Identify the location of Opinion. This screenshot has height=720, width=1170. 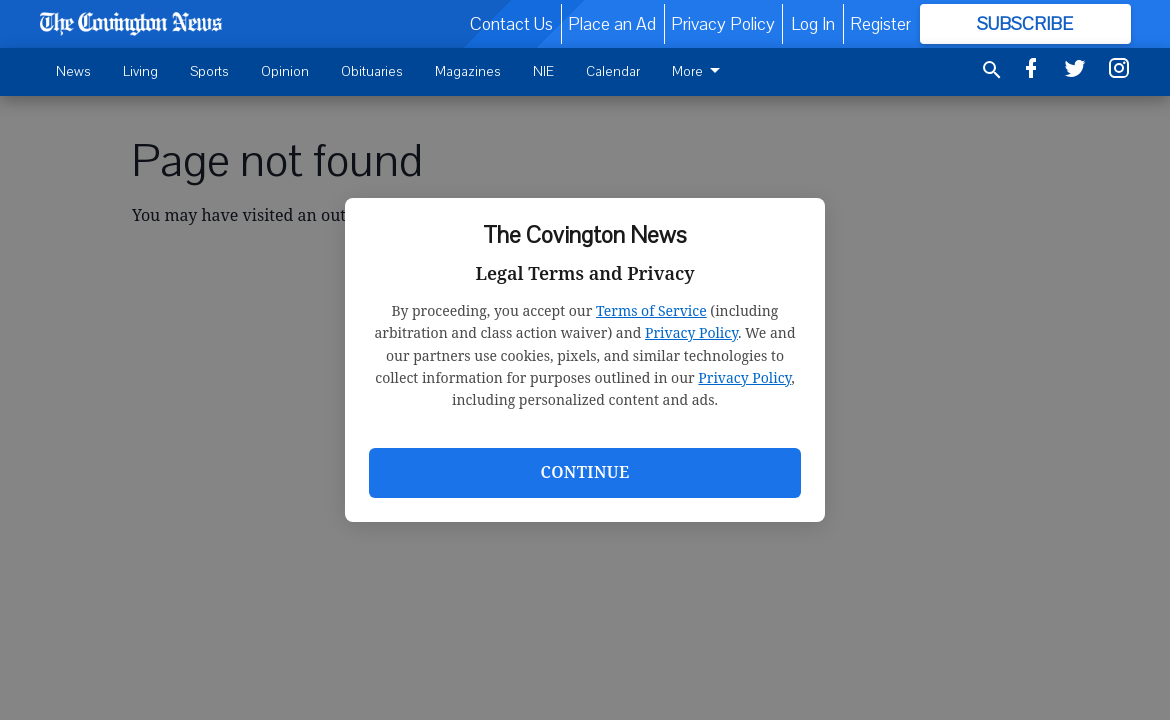
(285, 71).